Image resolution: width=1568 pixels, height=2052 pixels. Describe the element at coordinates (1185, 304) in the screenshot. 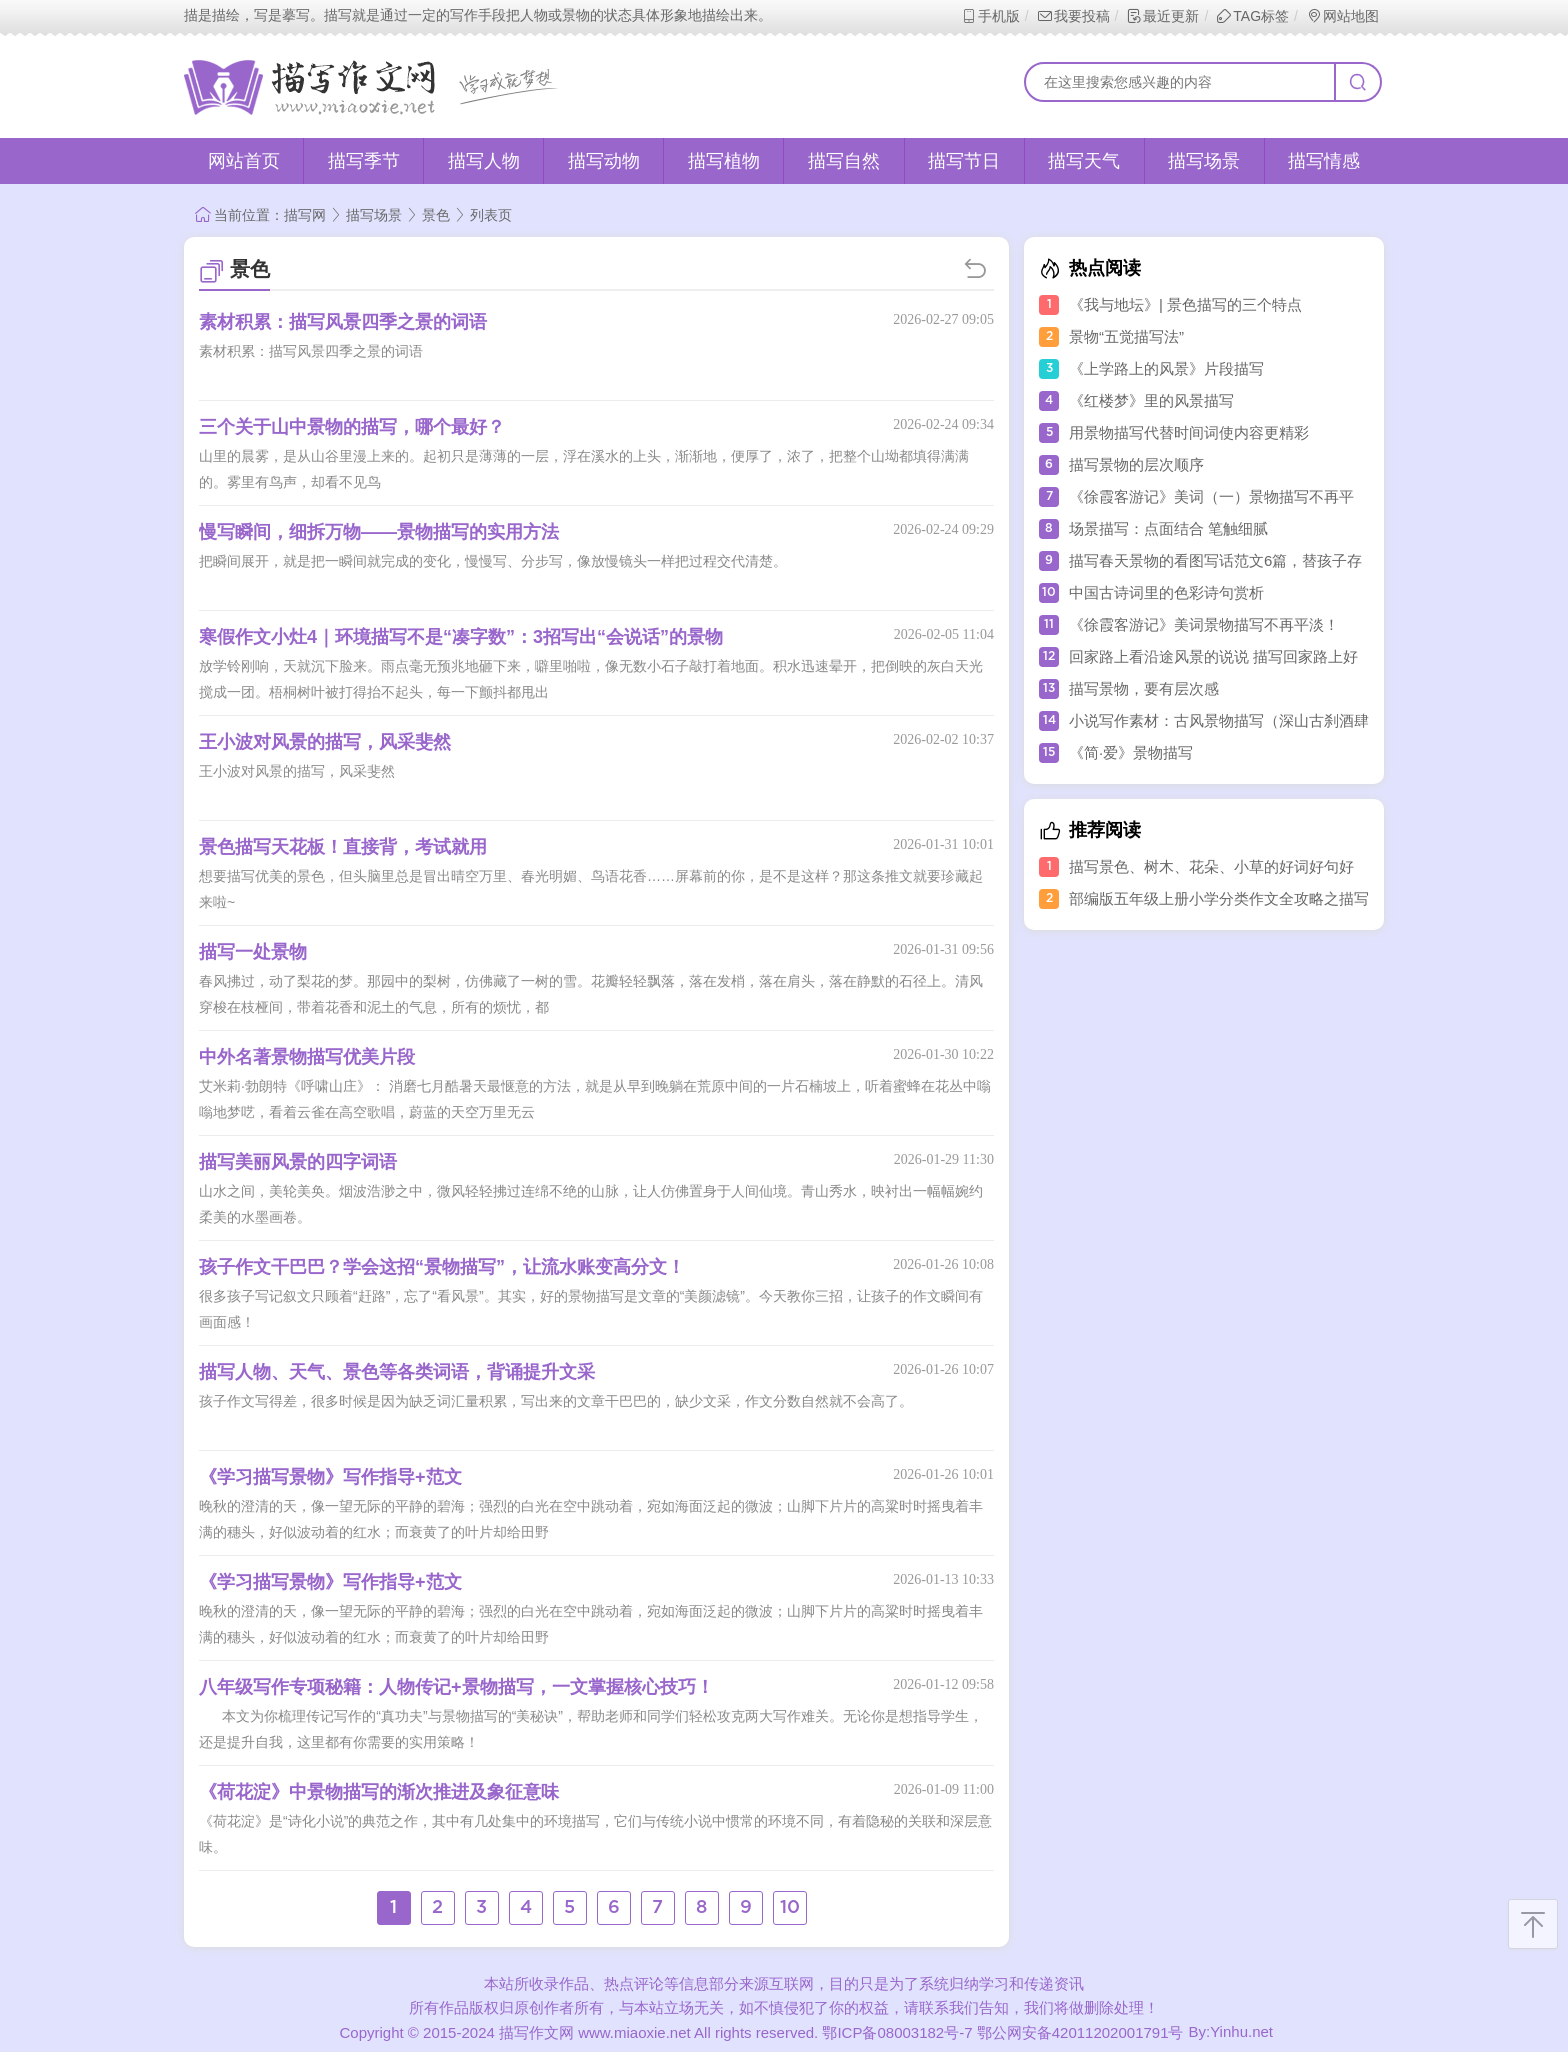

I see `《我与地坛》| 景色描写的三个特点` at that location.